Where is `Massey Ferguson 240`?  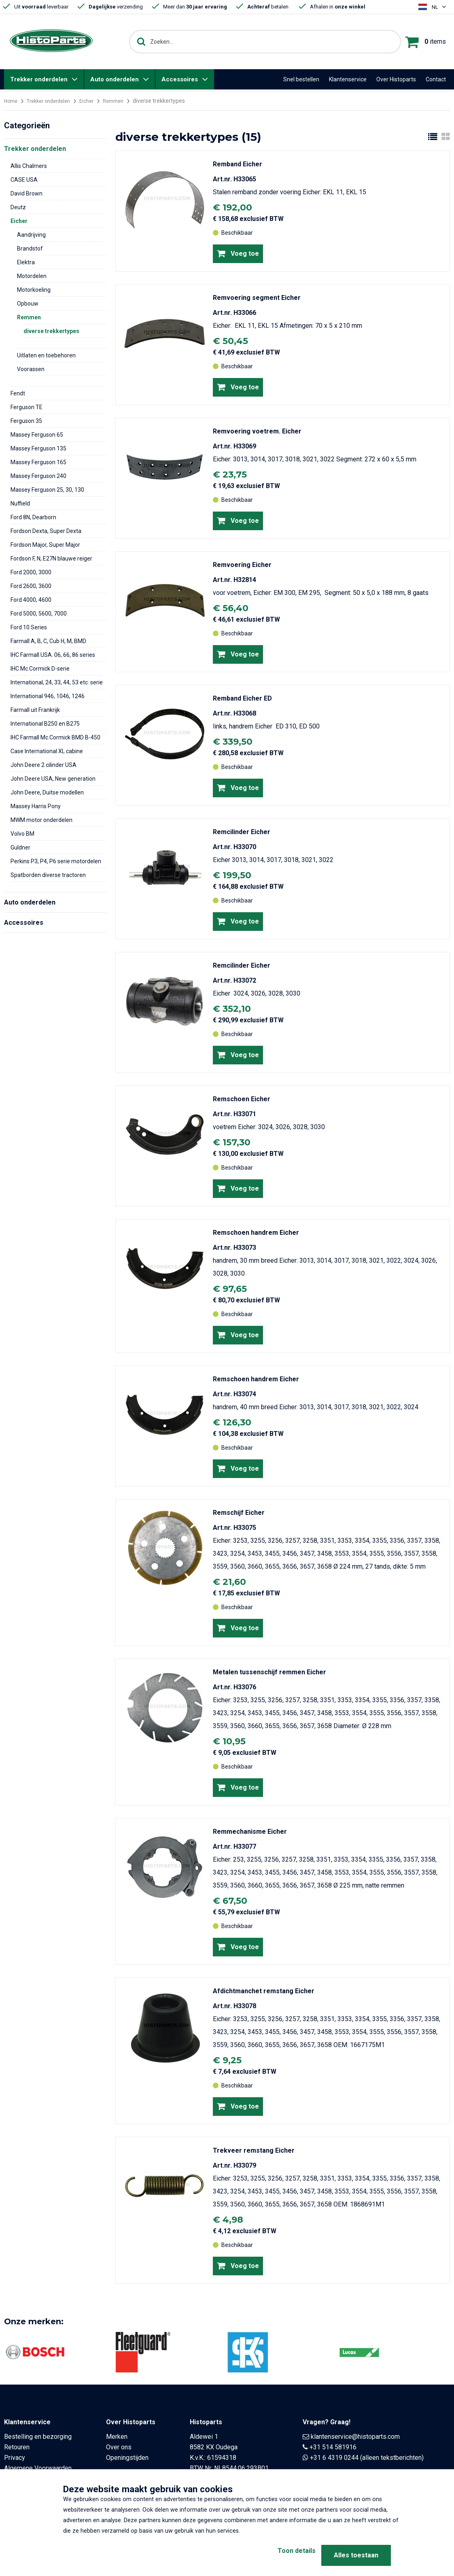 Massey Ferguson 240 is located at coordinates (38, 476).